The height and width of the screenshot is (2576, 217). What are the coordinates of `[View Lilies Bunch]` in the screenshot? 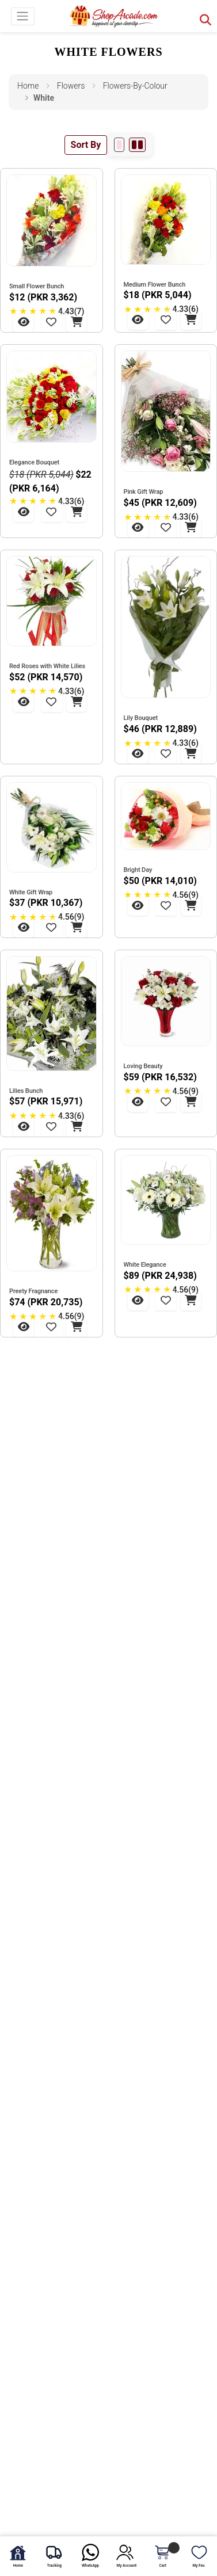 It's located at (23, 1126).